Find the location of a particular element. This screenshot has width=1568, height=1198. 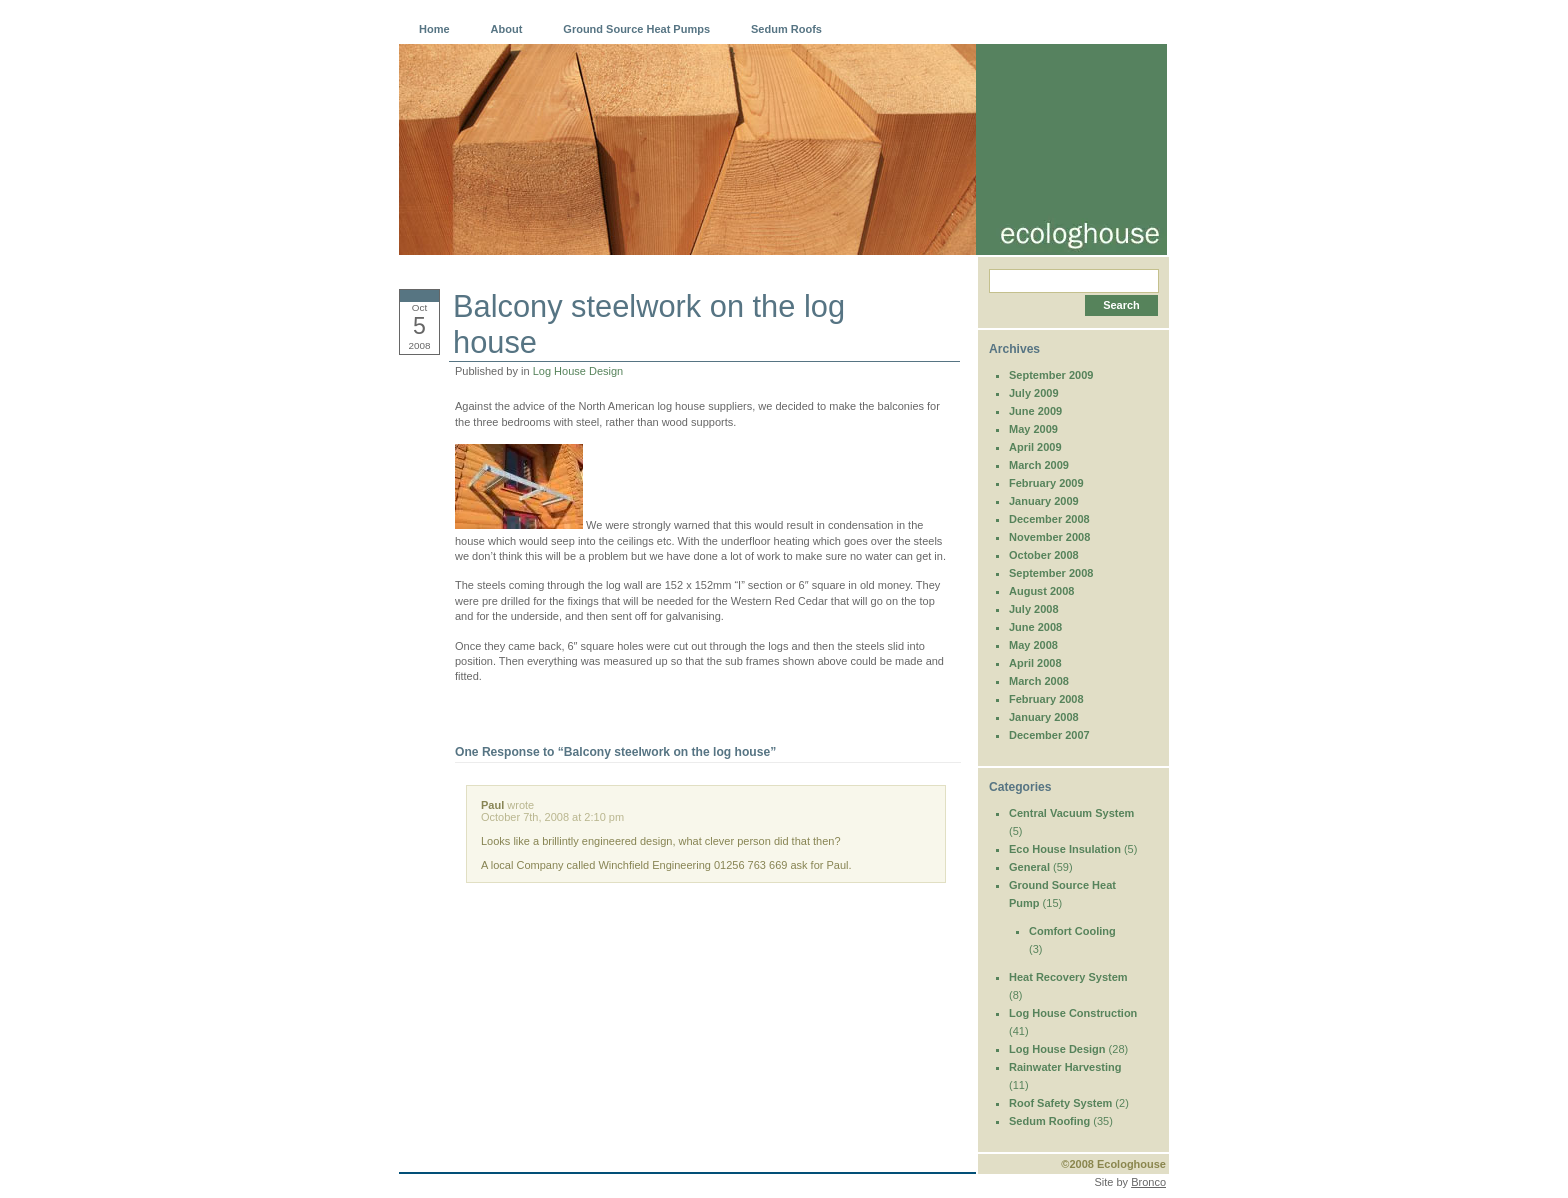

General is located at coordinates (1029, 867).